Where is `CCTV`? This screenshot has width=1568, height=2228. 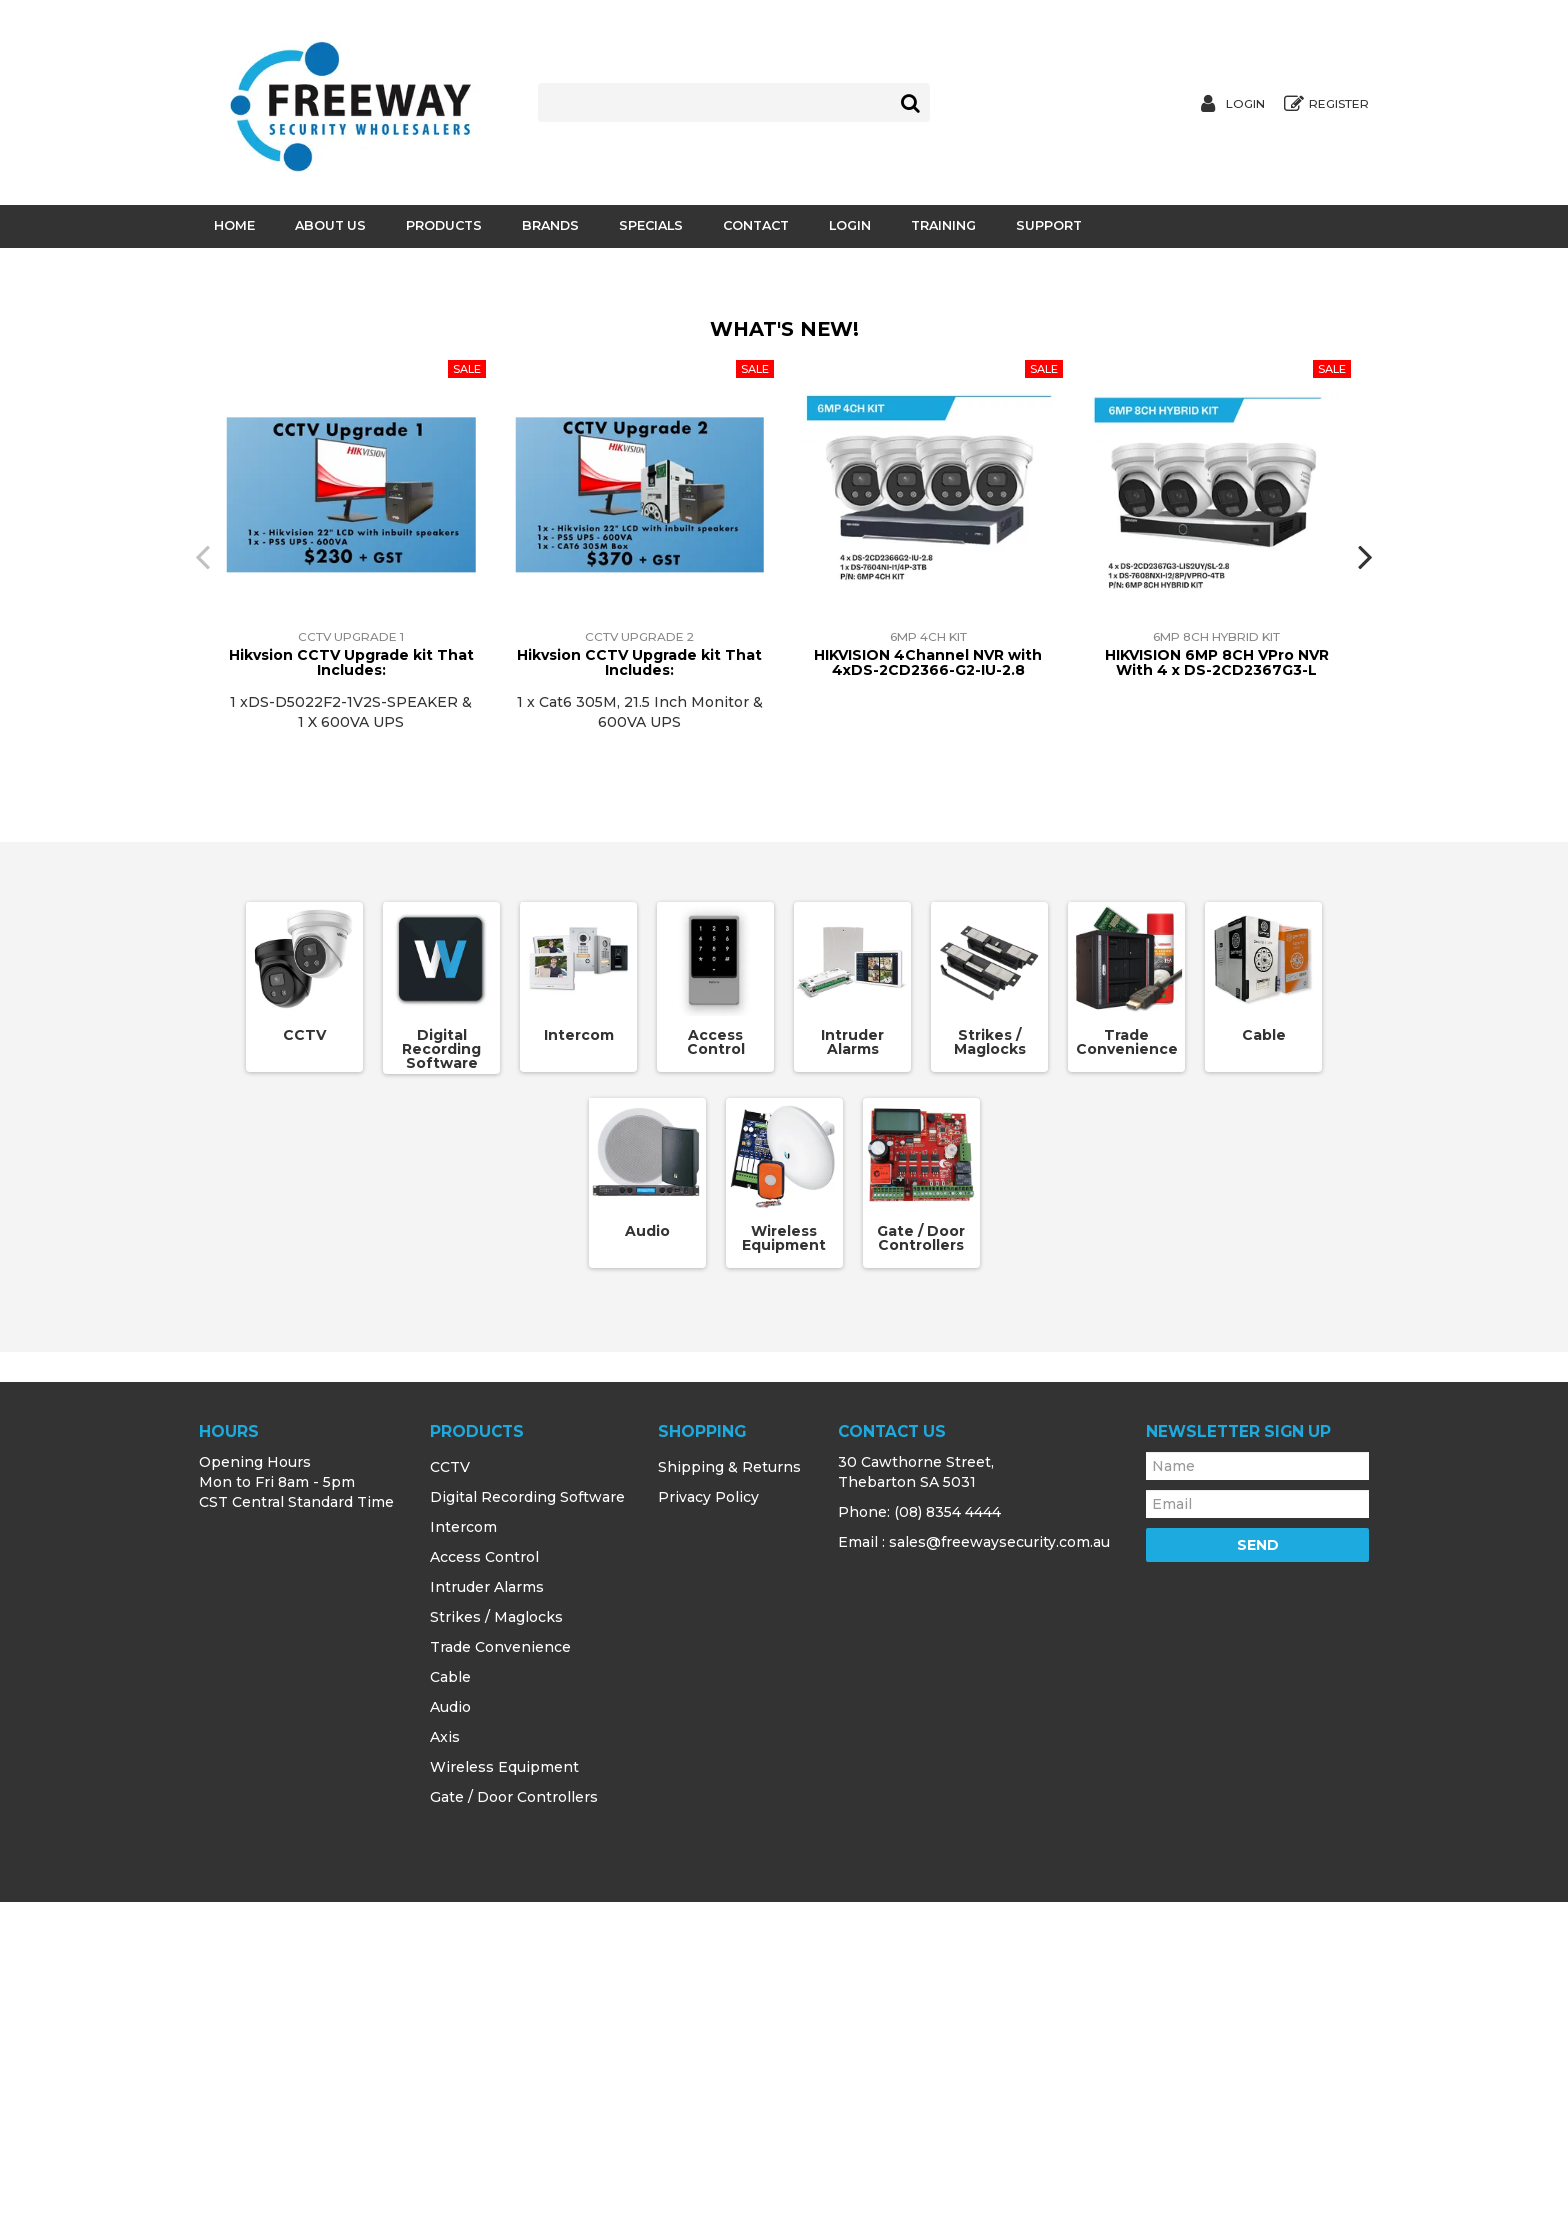
CCTV is located at coordinates (304, 1361).